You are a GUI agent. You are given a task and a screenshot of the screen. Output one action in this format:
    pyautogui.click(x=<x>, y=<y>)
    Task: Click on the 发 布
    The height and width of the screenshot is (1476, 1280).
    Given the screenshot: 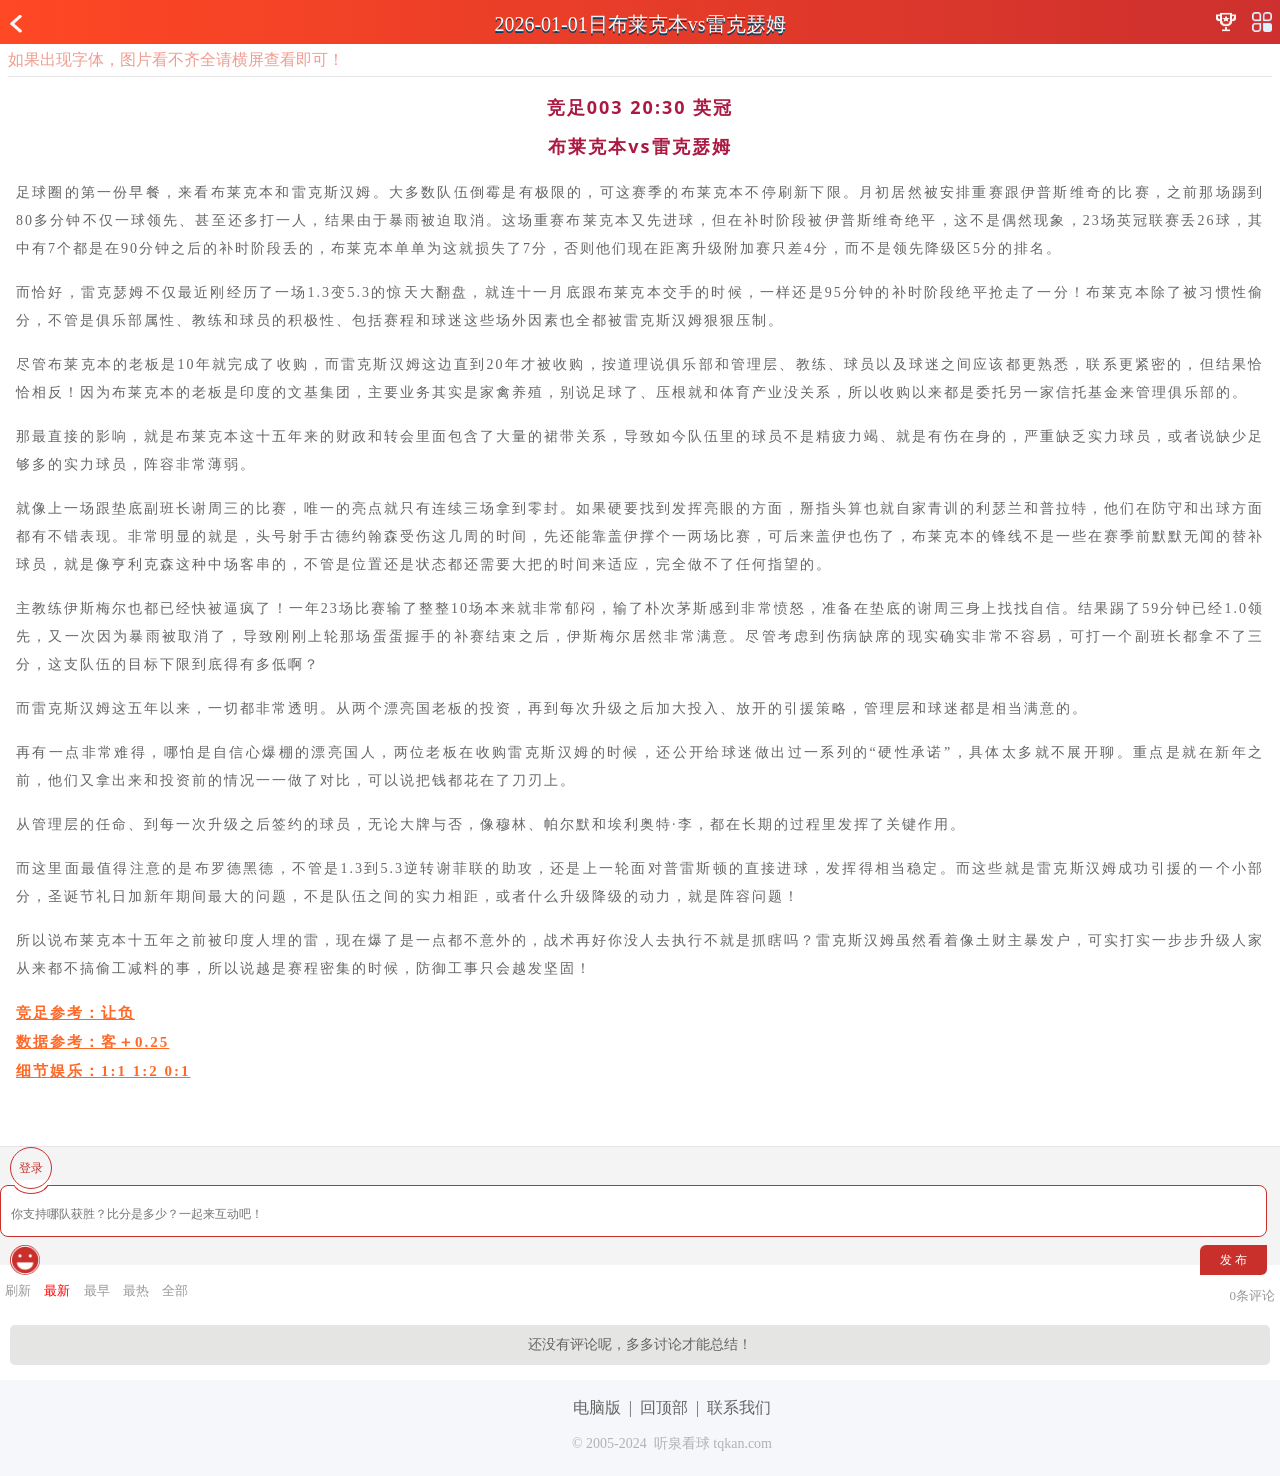 What is the action you would take?
    pyautogui.click(x=1233, y=1260)
    